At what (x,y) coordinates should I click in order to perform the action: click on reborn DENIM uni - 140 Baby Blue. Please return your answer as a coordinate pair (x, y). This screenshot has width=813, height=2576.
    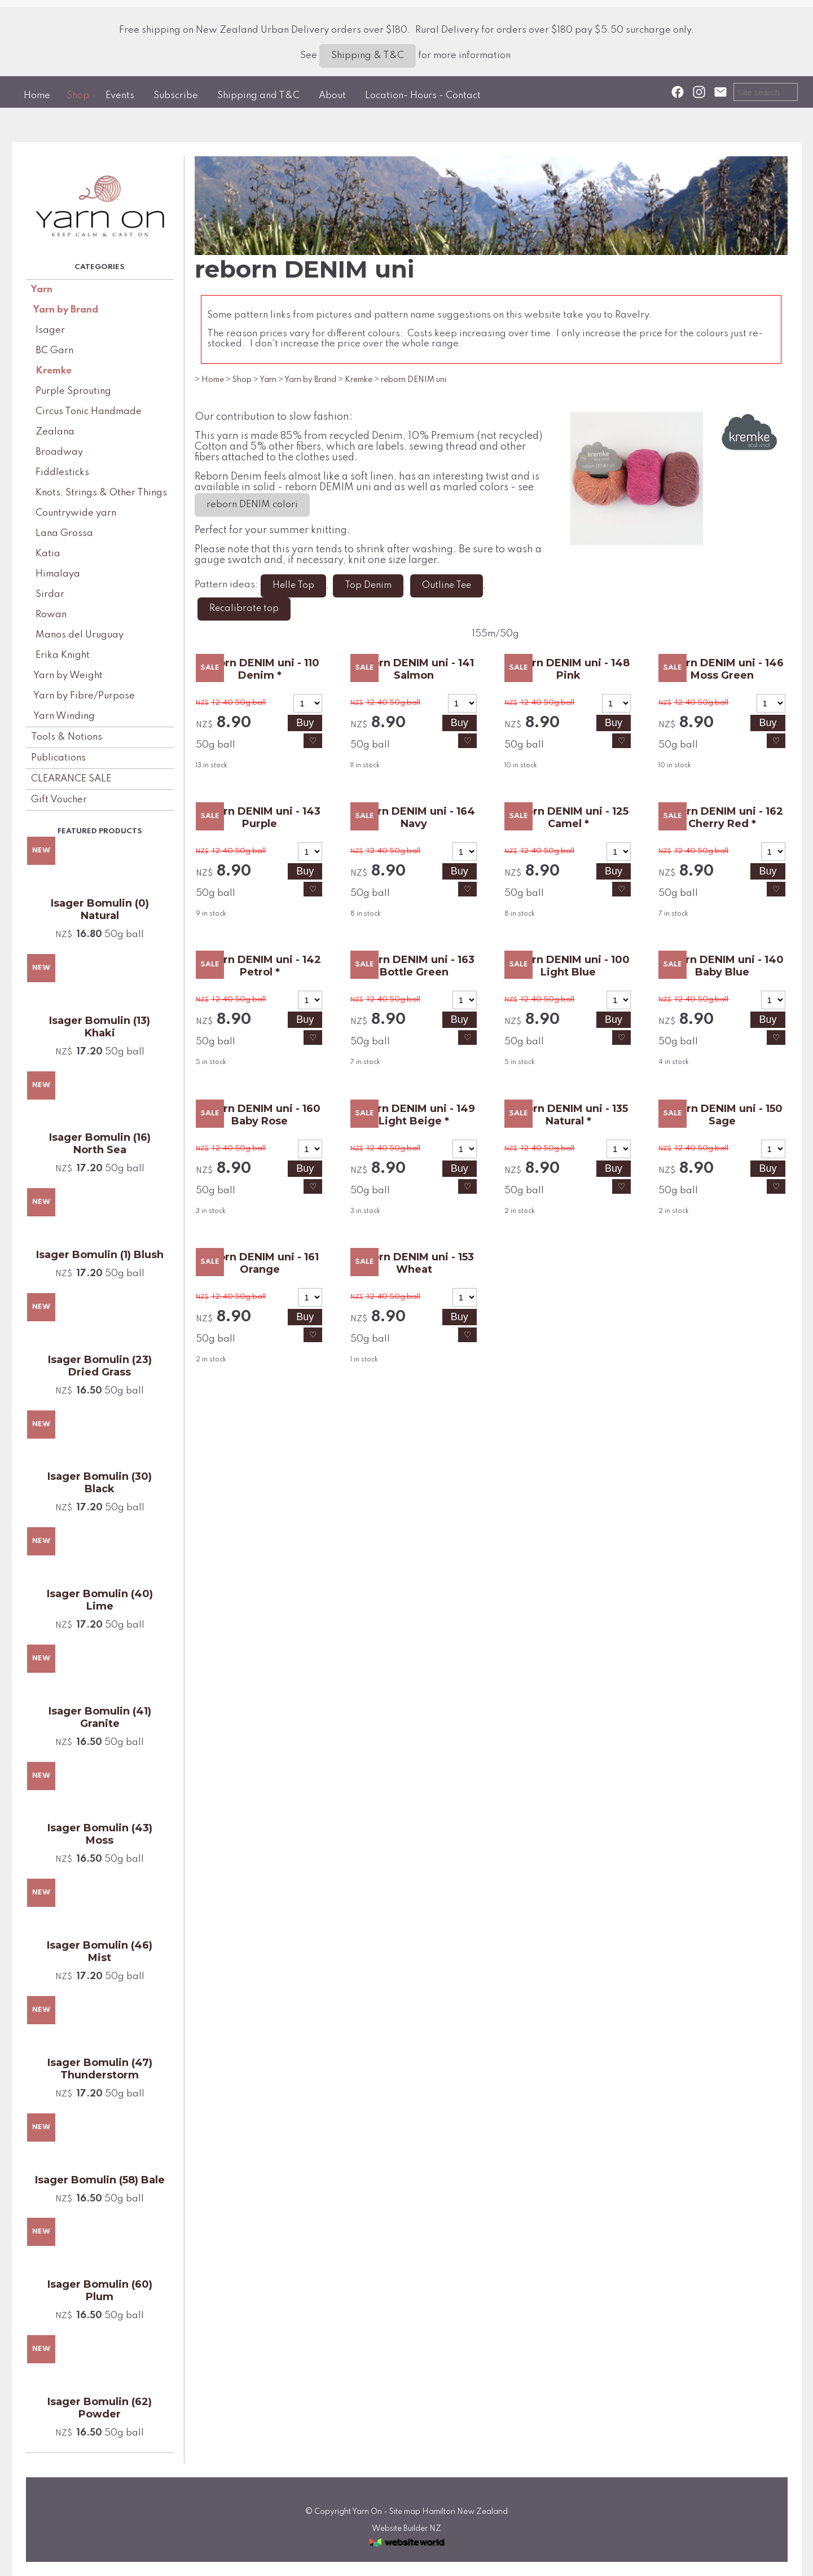
    Looking at the image, I should click on (722, 965).